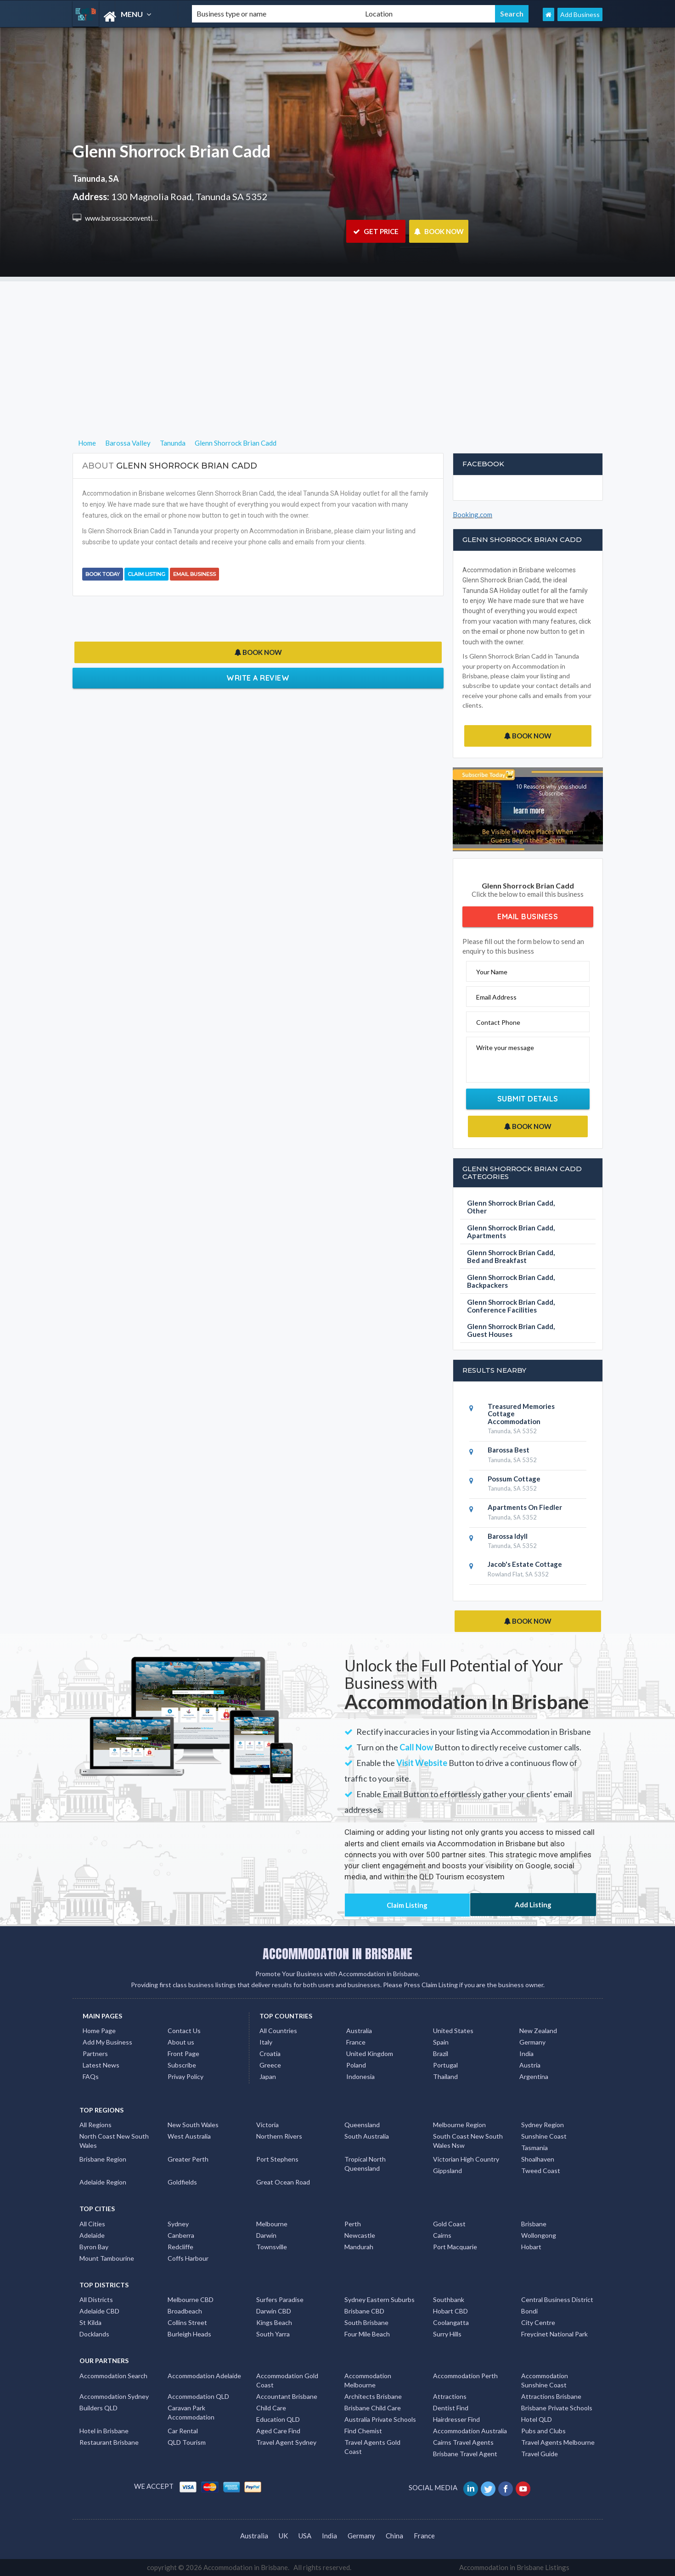 This screenshot has width=675, height=2576. I want to click on All Cities, so click(92, 2224).